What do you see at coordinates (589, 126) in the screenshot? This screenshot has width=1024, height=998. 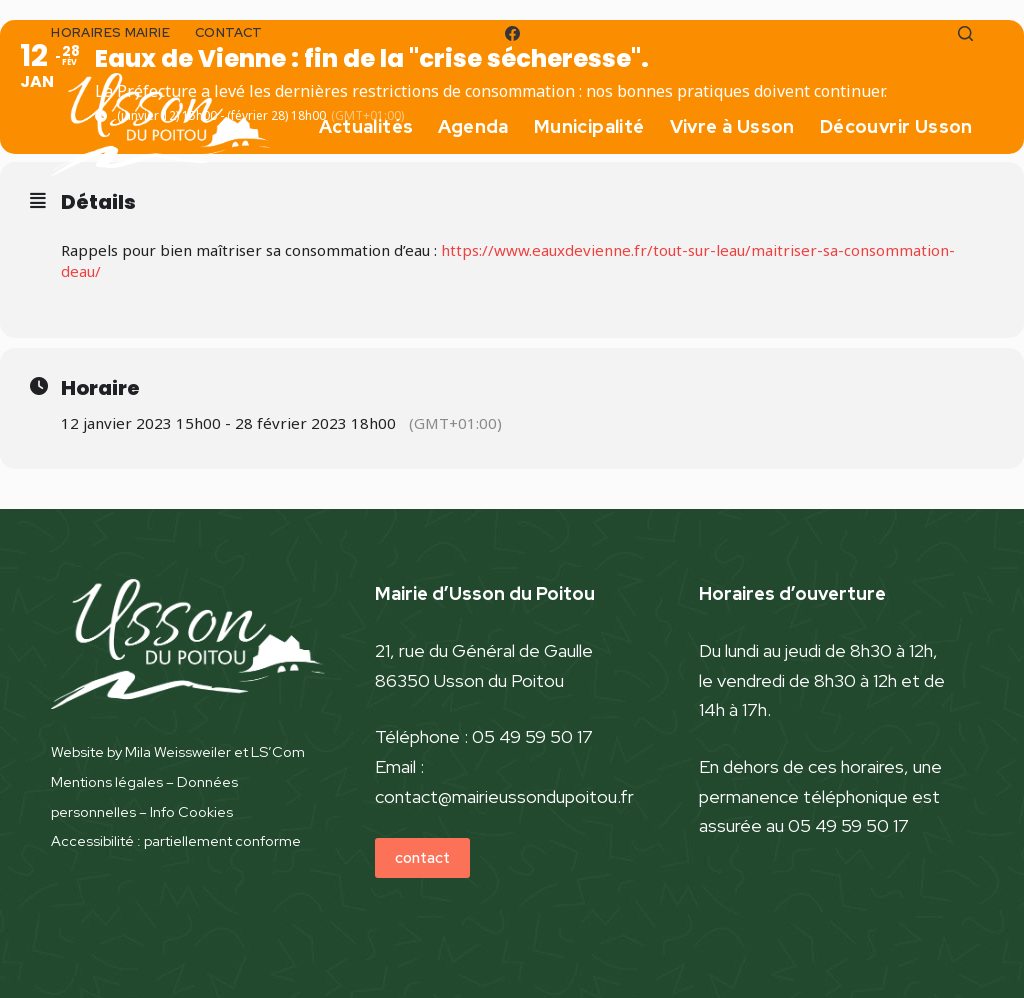 I see `Municipalité` at bounding box center [589, 126].